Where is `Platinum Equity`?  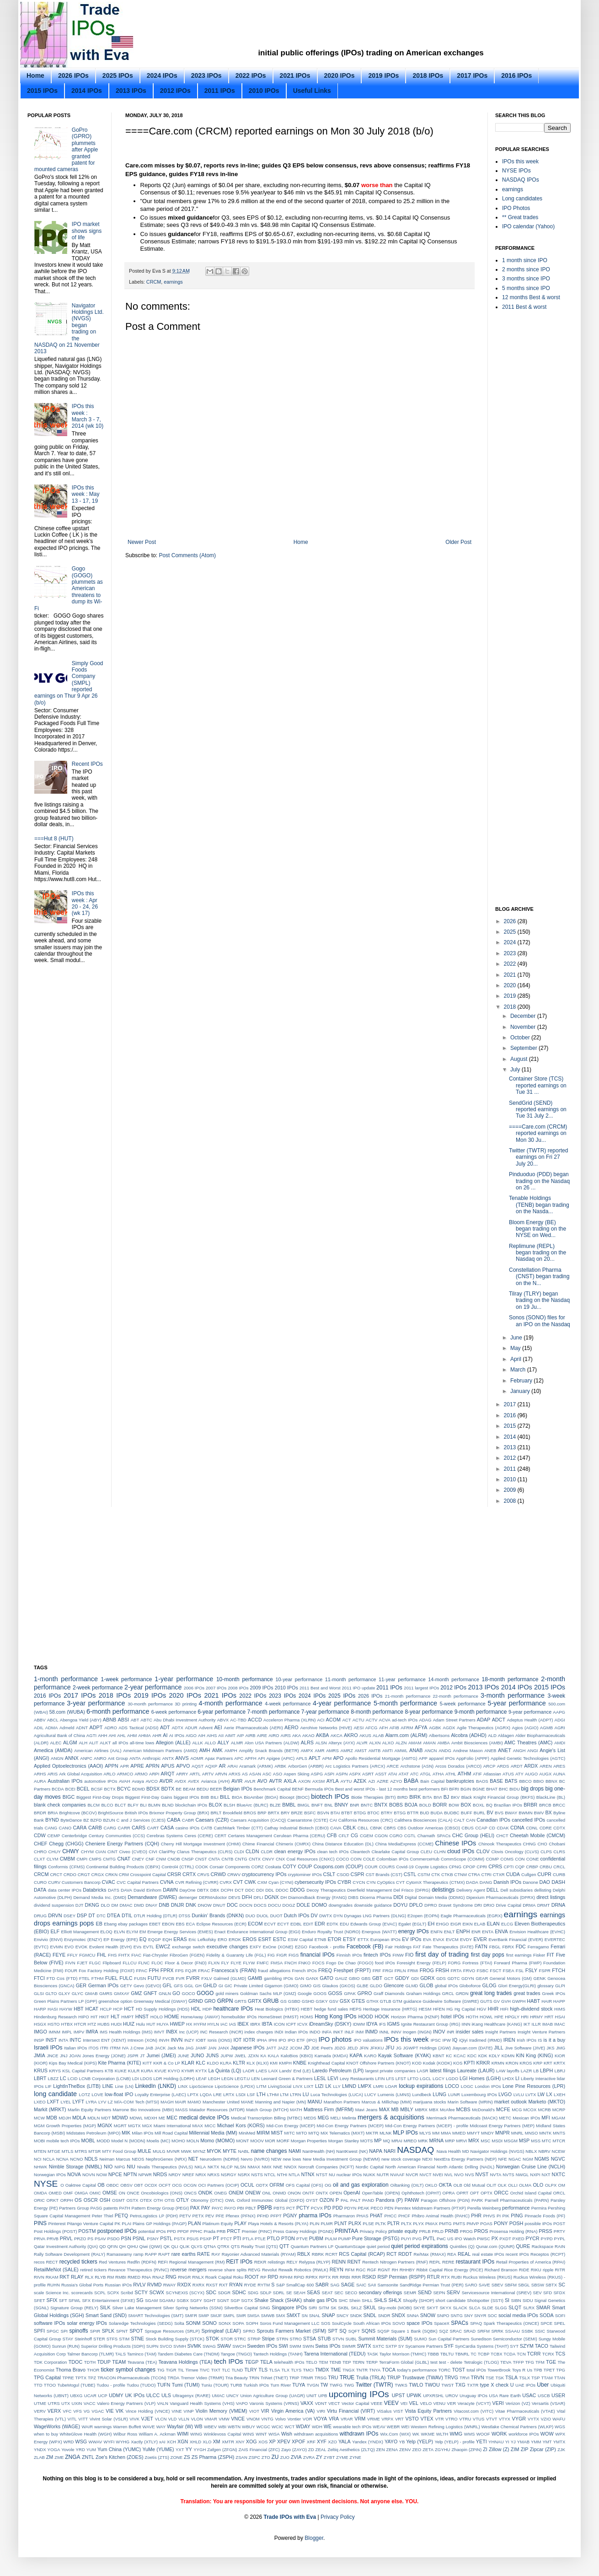
Platinum Equity is located at coordinates (218, 2223).